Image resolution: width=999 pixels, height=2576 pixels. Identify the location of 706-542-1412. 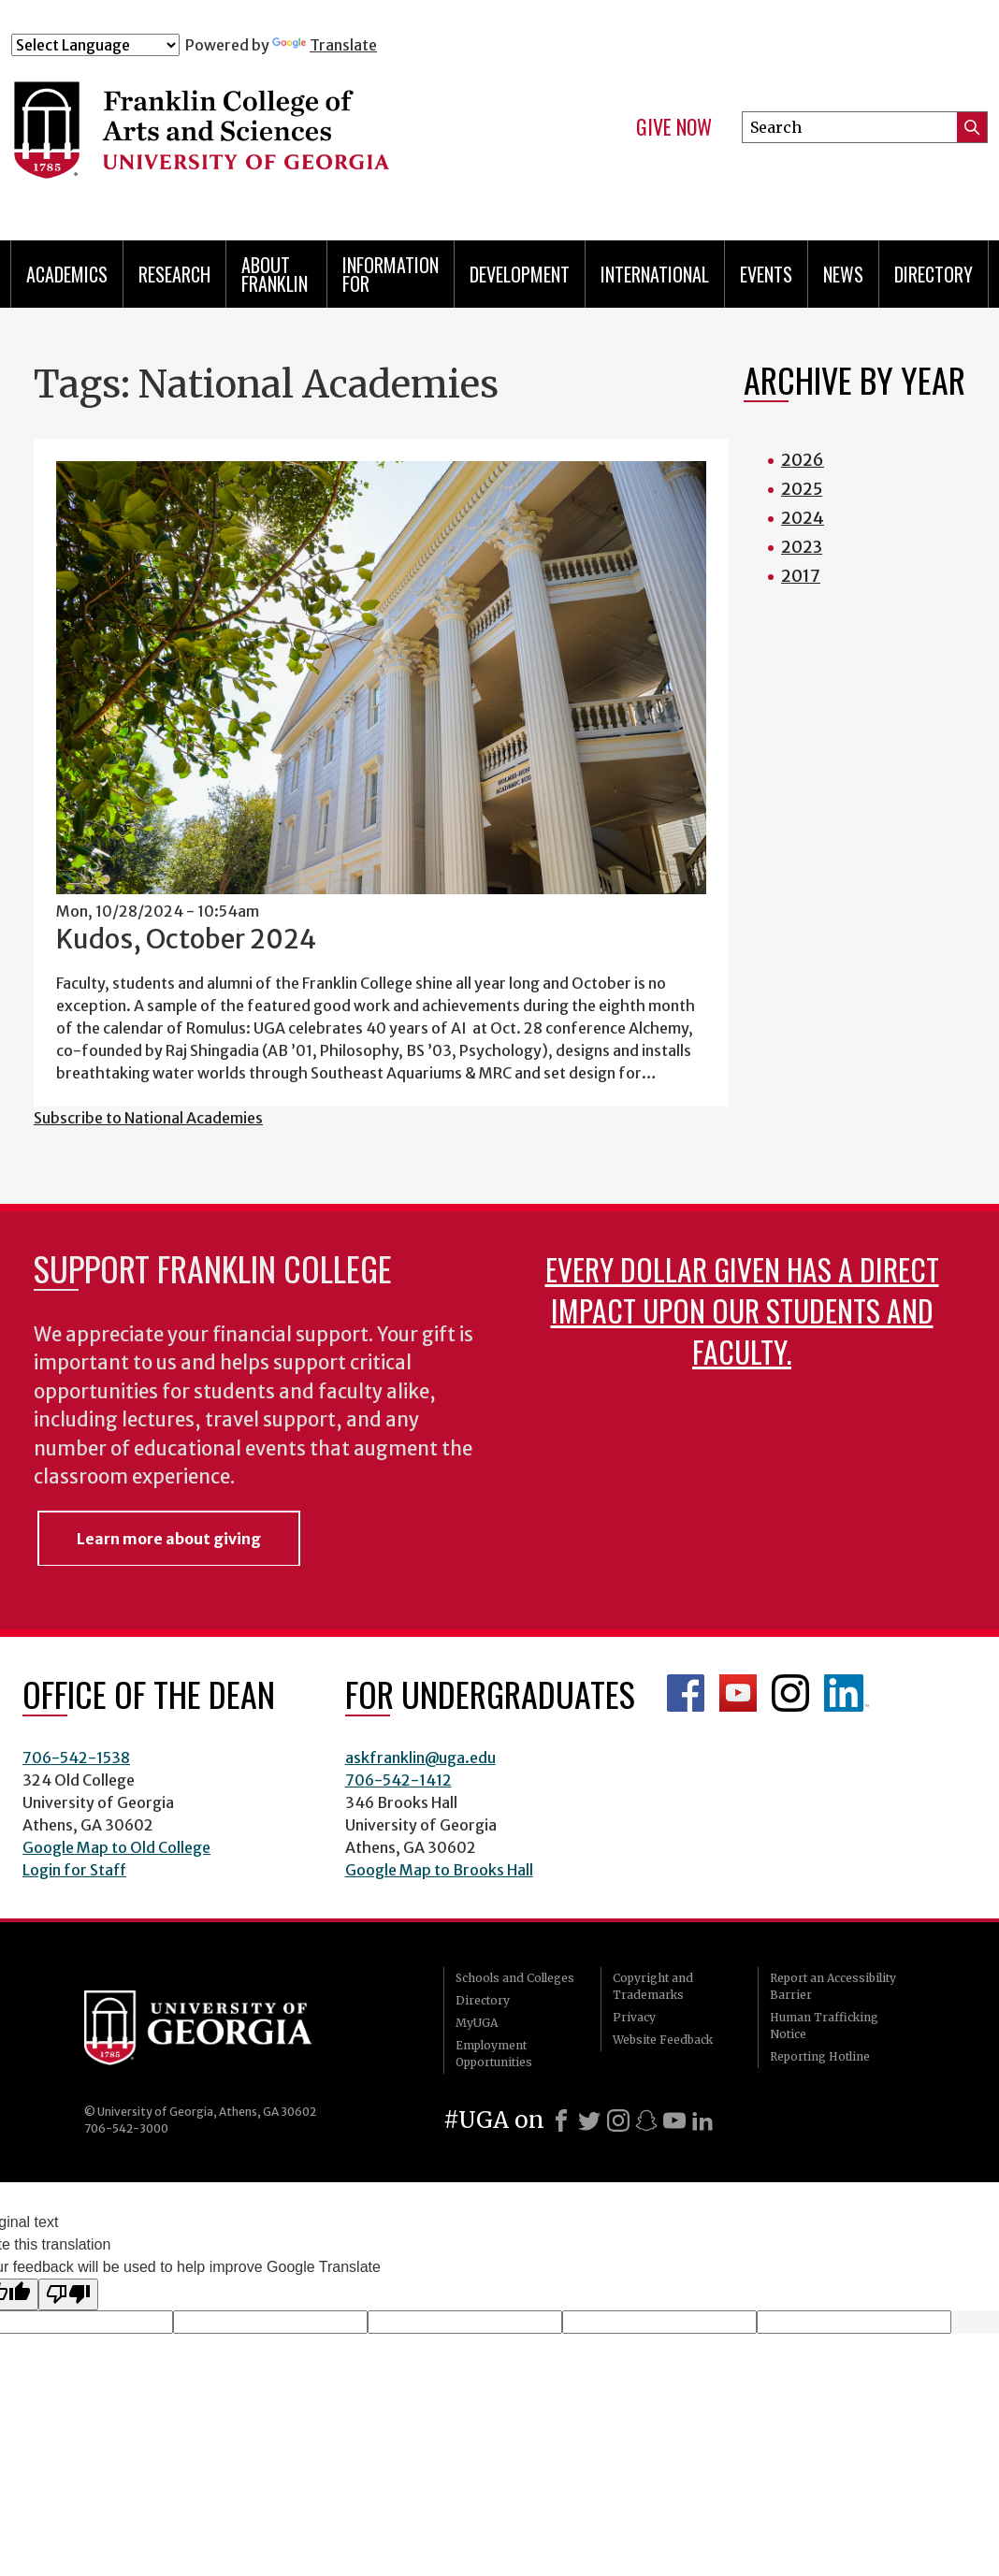
(398, 1780).